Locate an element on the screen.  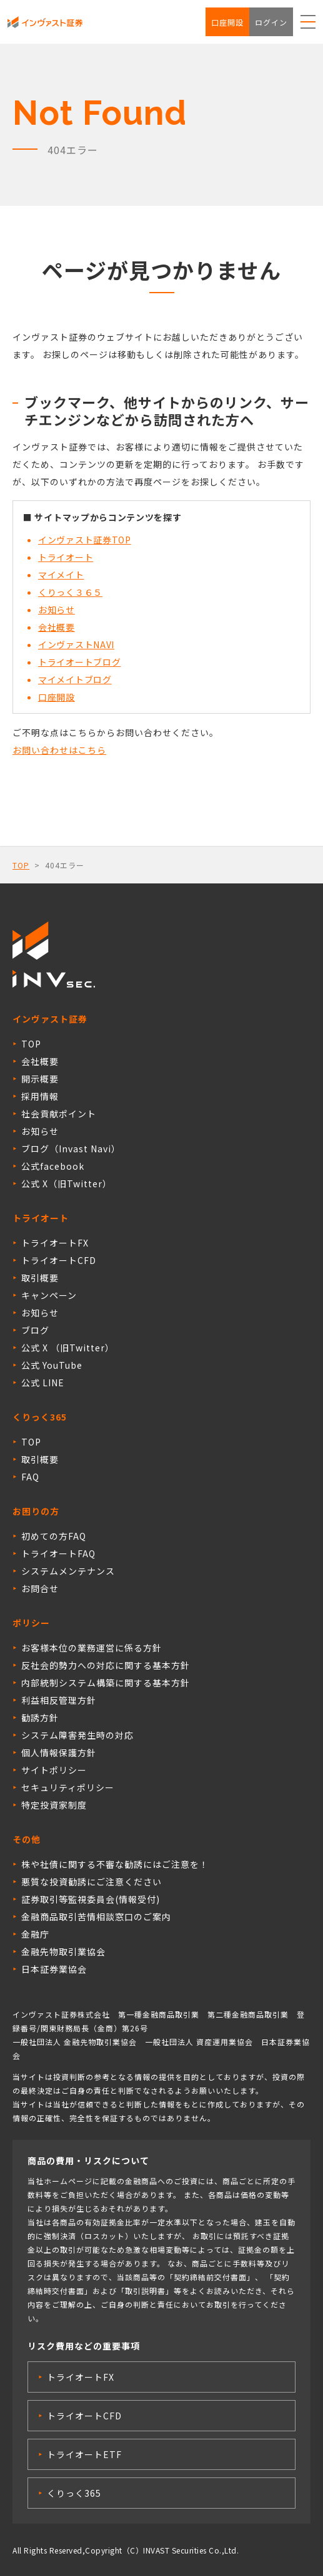
初めての方FAQ is located at coordinates (53, 1536).